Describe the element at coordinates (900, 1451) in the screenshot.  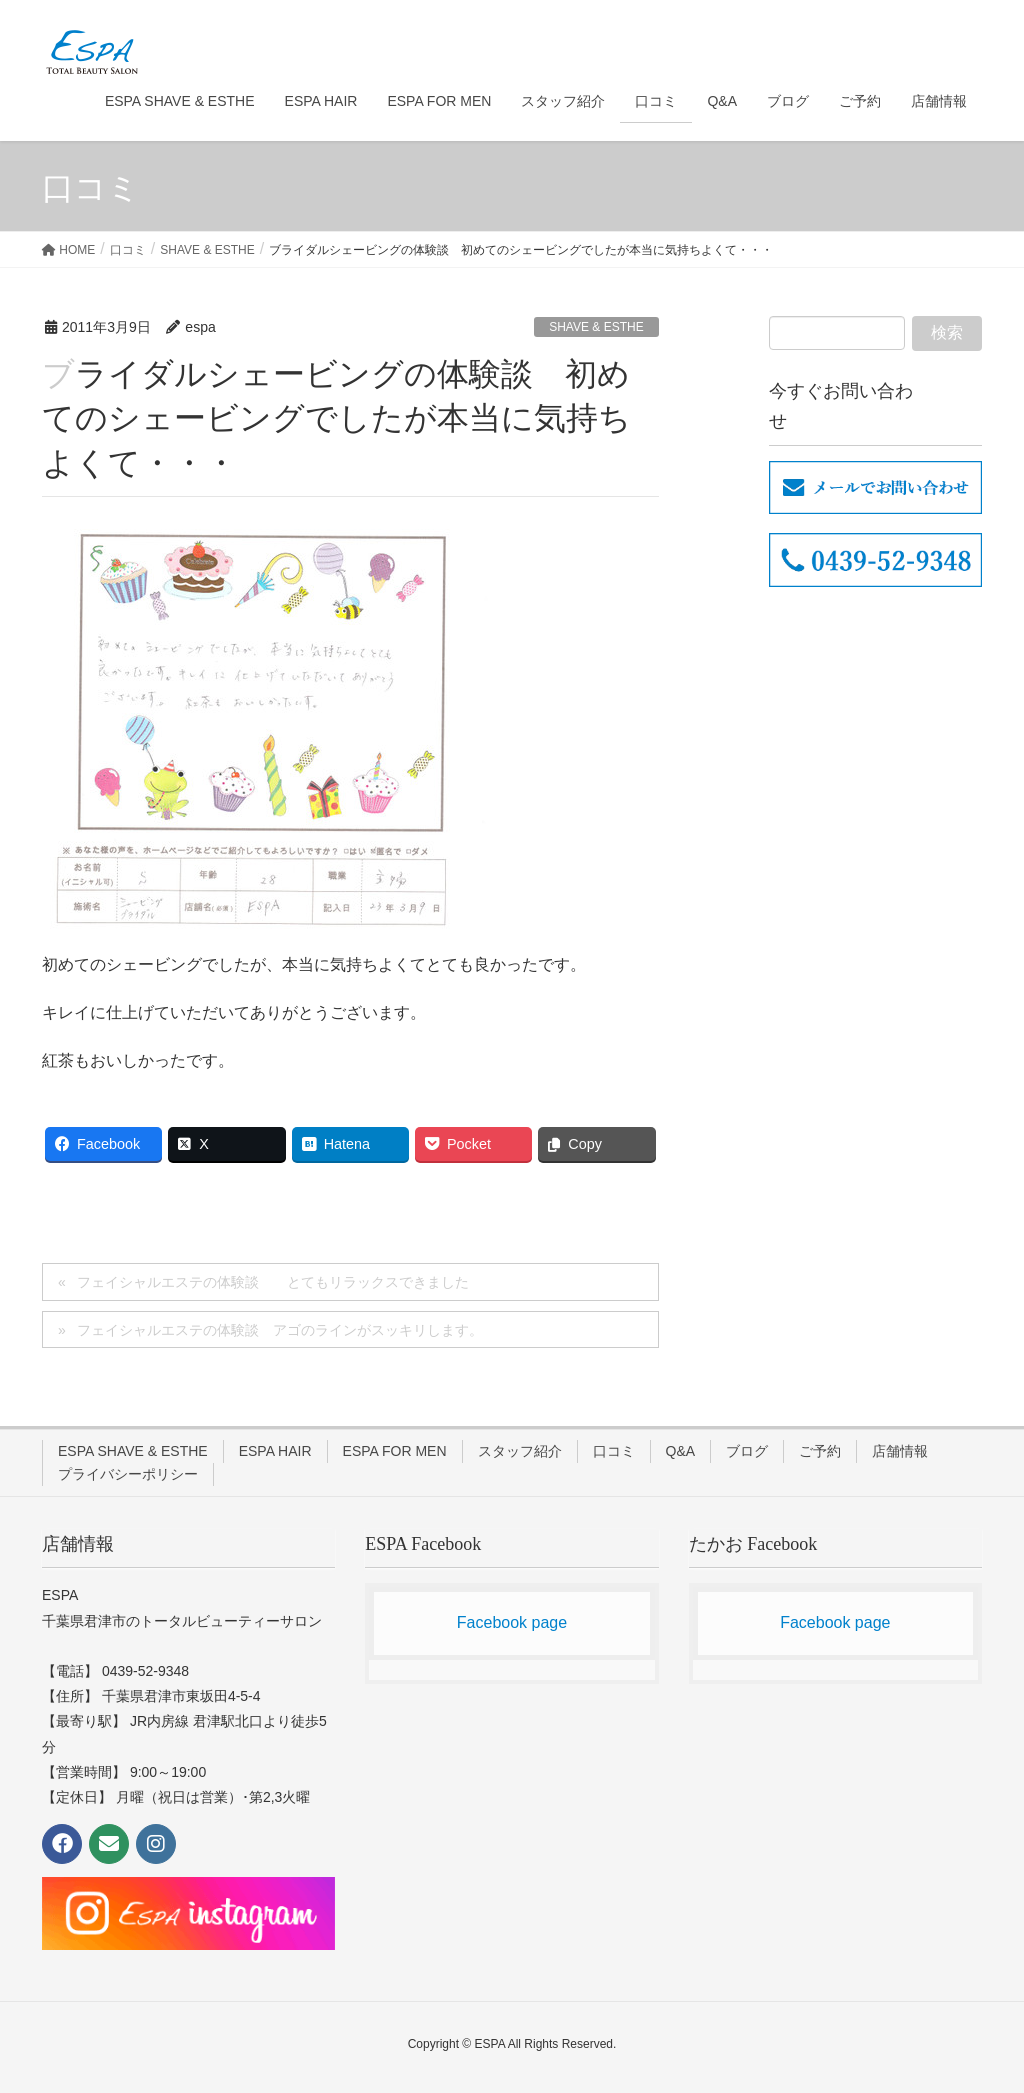
I see `店舗情報` at that location.